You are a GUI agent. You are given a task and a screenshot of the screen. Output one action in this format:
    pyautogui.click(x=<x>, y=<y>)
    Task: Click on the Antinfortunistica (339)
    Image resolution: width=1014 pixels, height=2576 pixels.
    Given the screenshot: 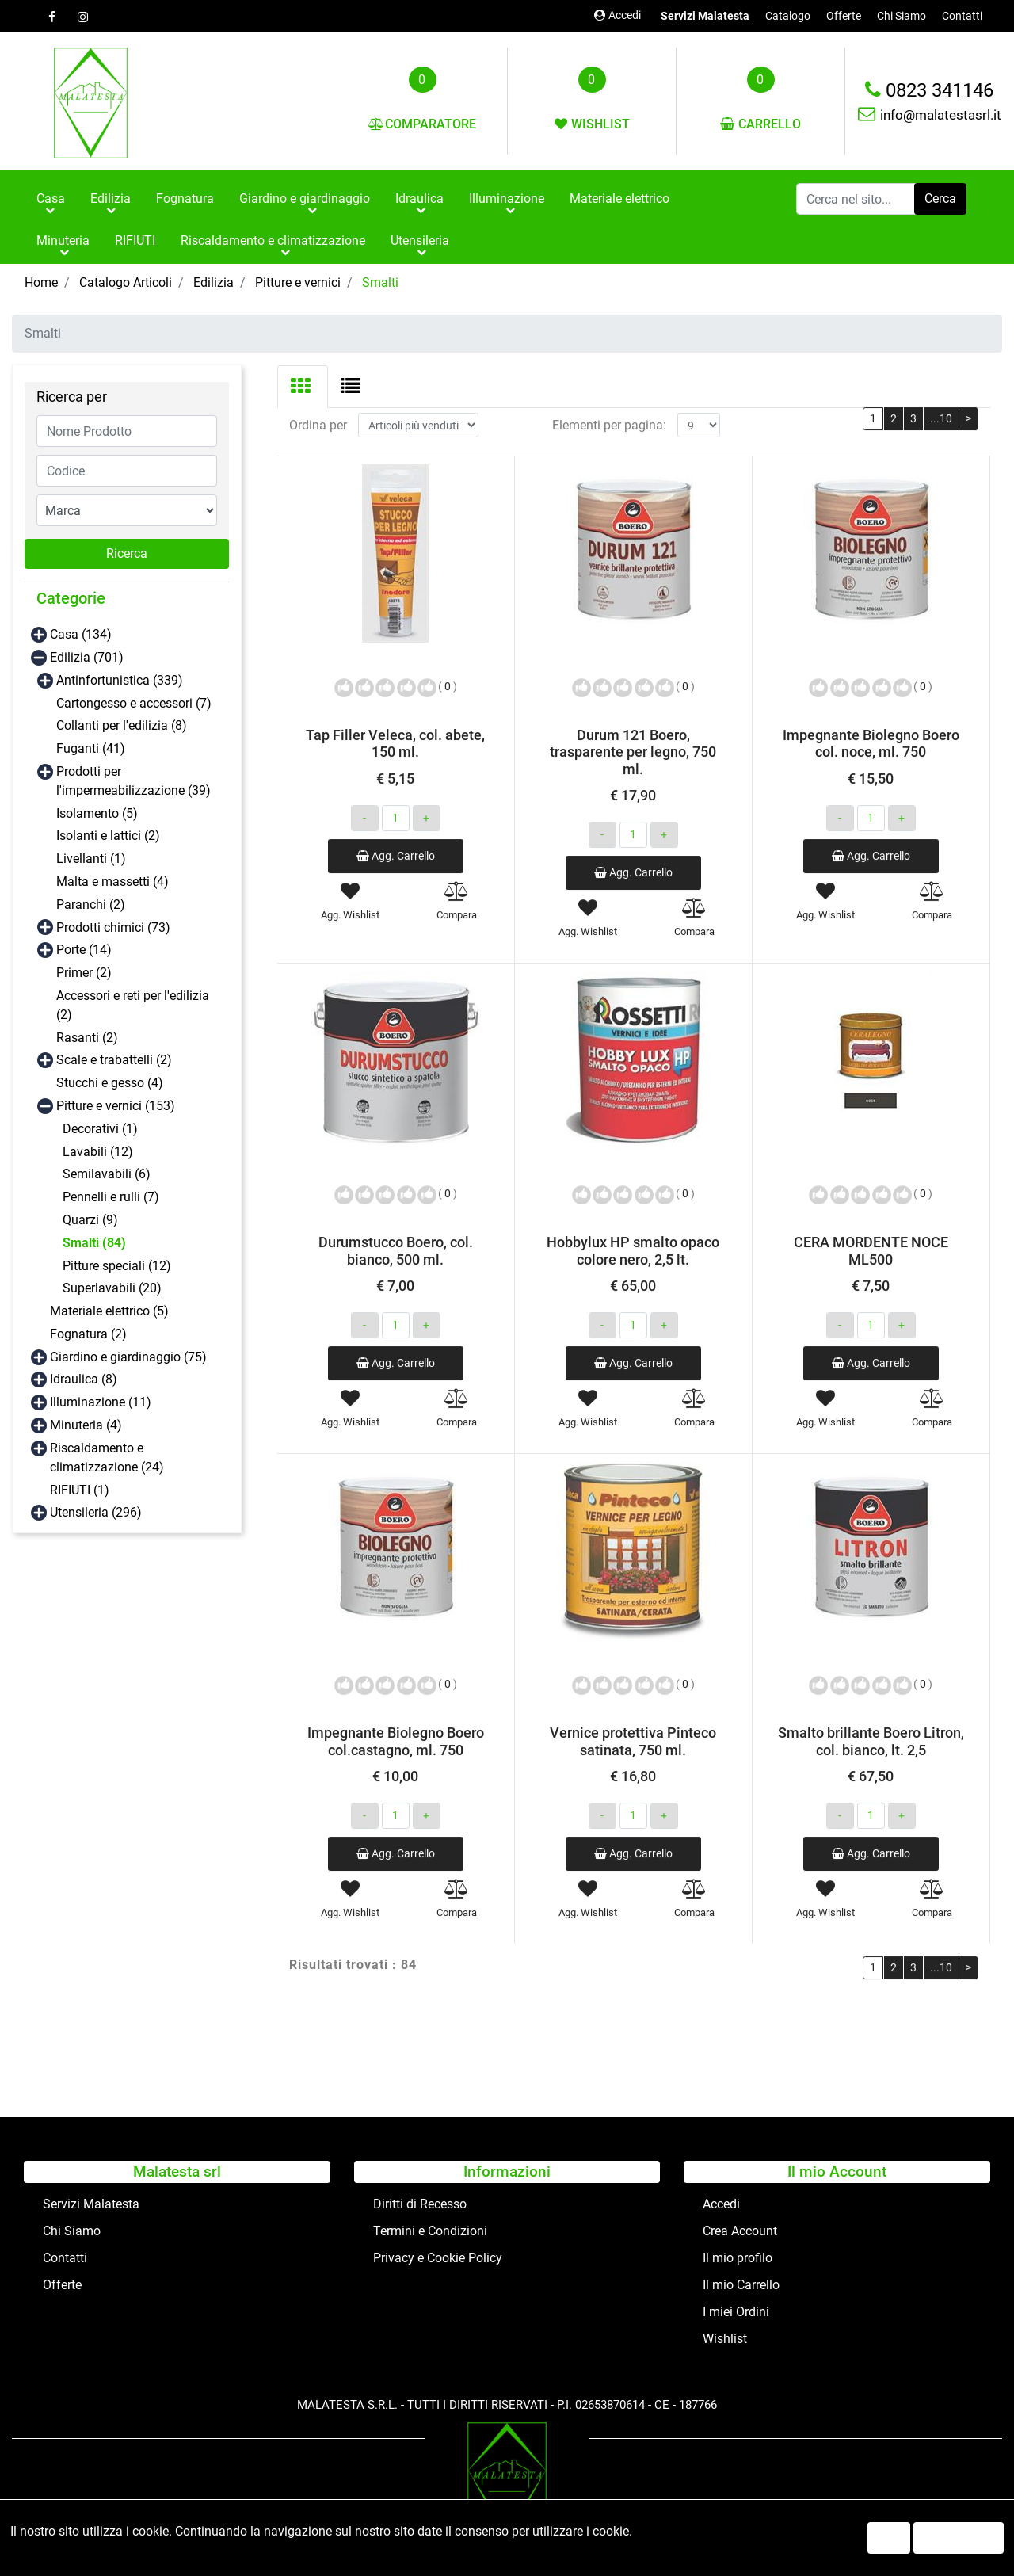 What is the action you would take?
    pyautogui.click(x=119, y=680)
    